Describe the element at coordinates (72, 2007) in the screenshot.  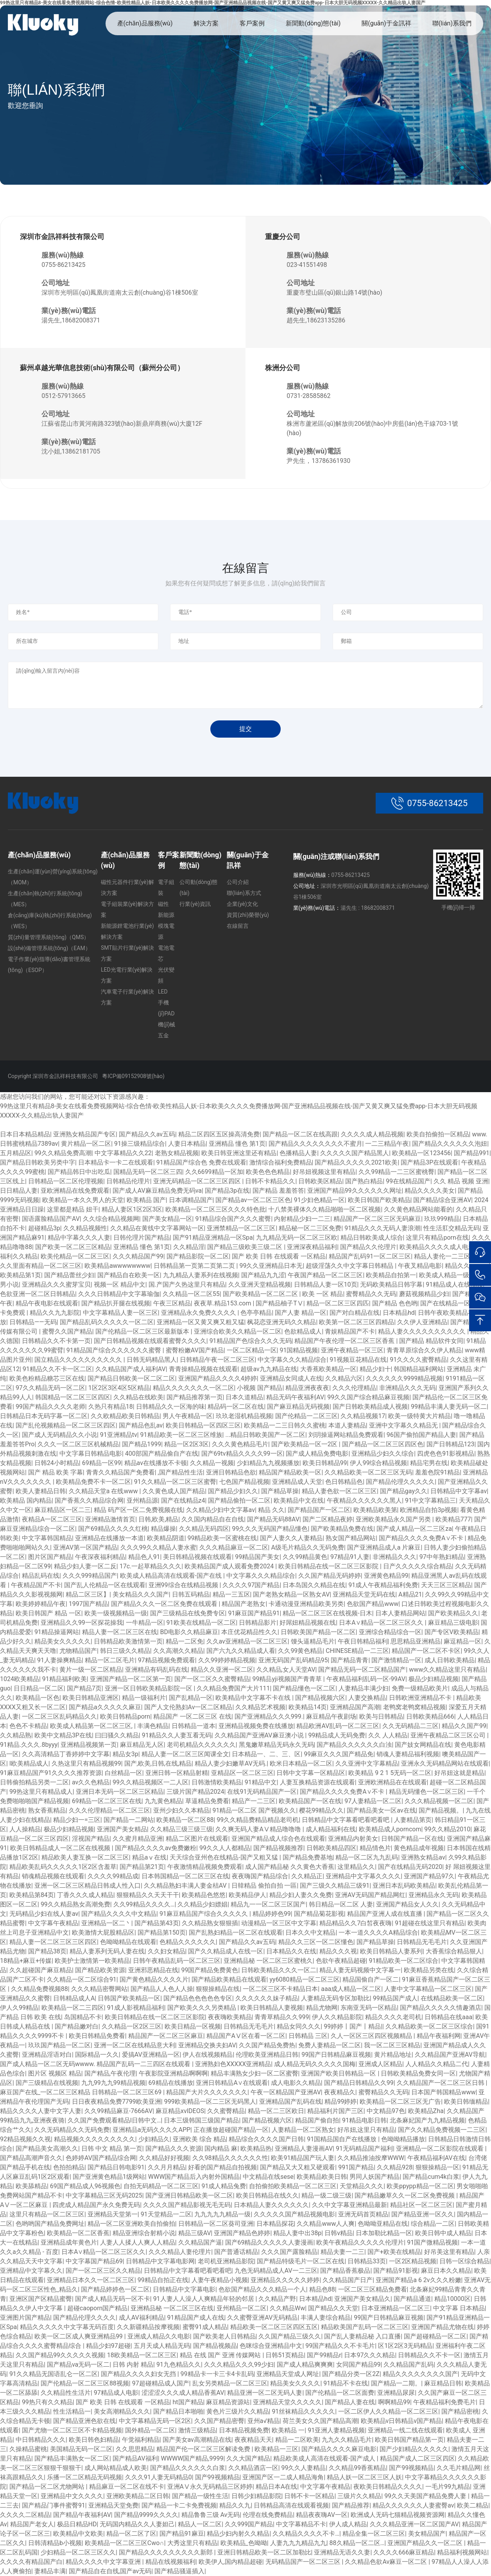
I see `欧美精品一区二三四区` at that location.